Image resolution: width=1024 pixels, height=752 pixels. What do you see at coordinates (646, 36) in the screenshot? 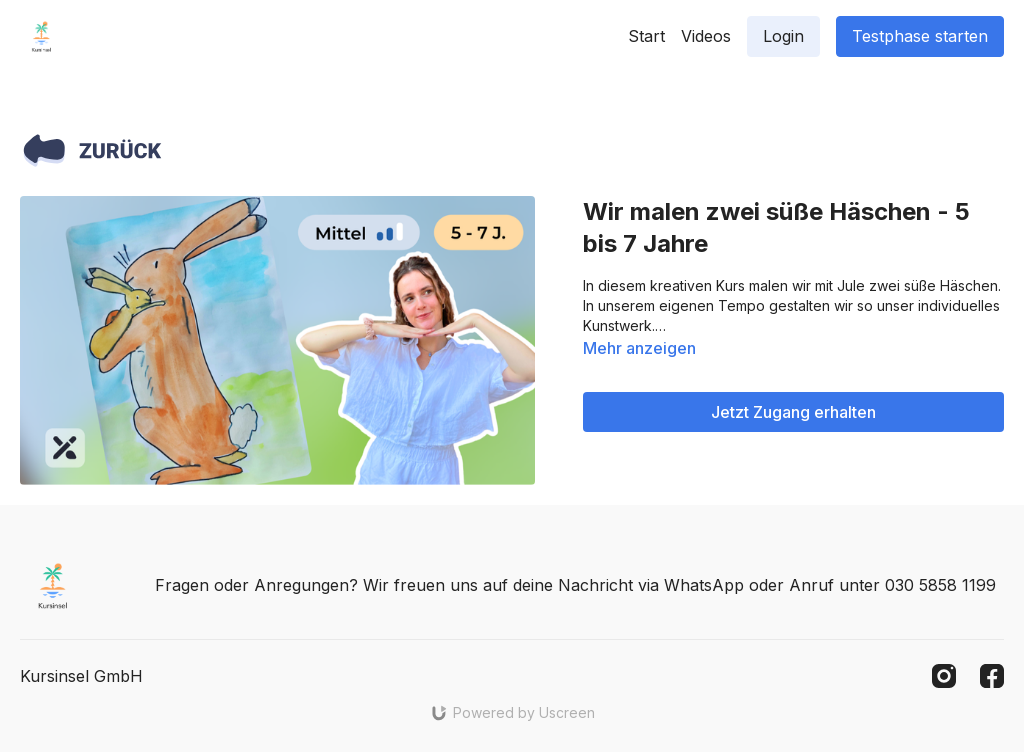
I see `Start` at bounding box center [646, 36].